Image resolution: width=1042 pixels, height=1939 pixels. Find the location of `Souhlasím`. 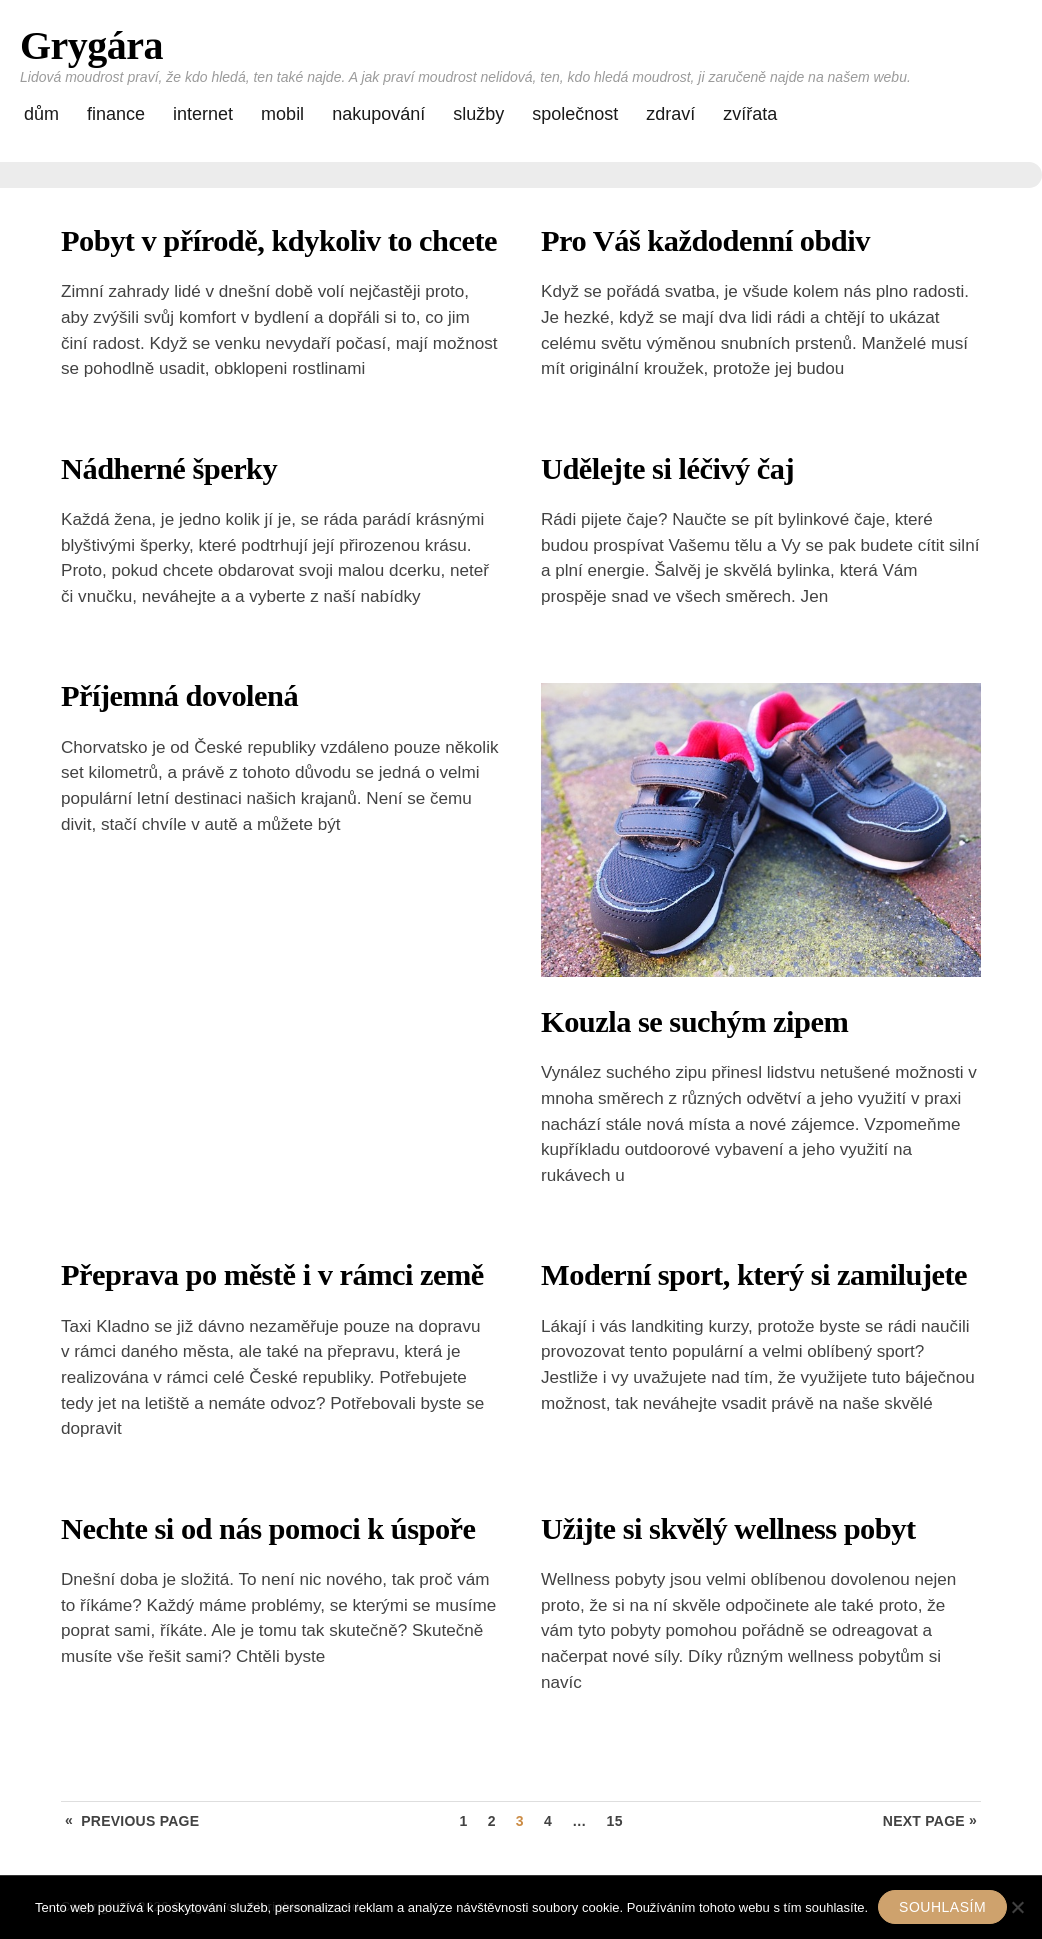

Souhlasím is located at coordinates (942, 1907).